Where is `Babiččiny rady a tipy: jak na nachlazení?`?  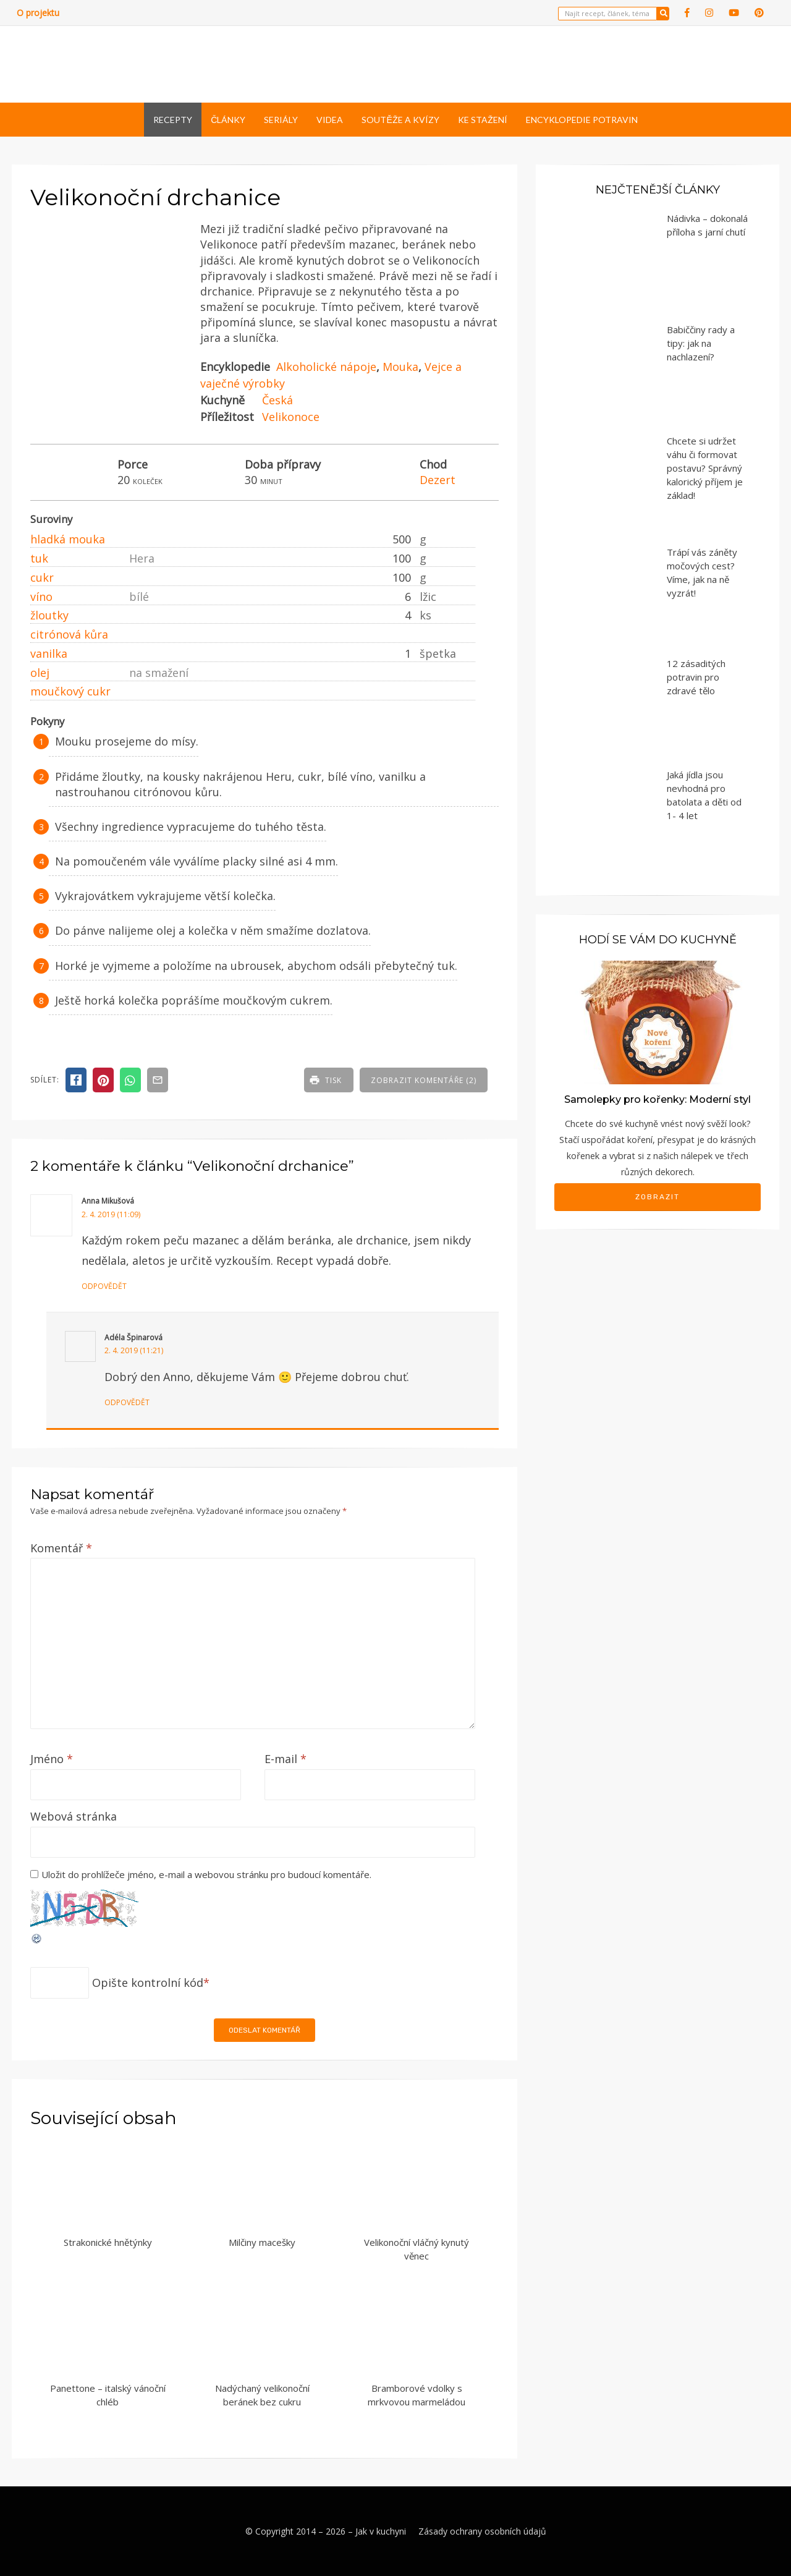 Babiččiny rady a tipy: jak na nachlazení? is located at coordinates (701, 343).